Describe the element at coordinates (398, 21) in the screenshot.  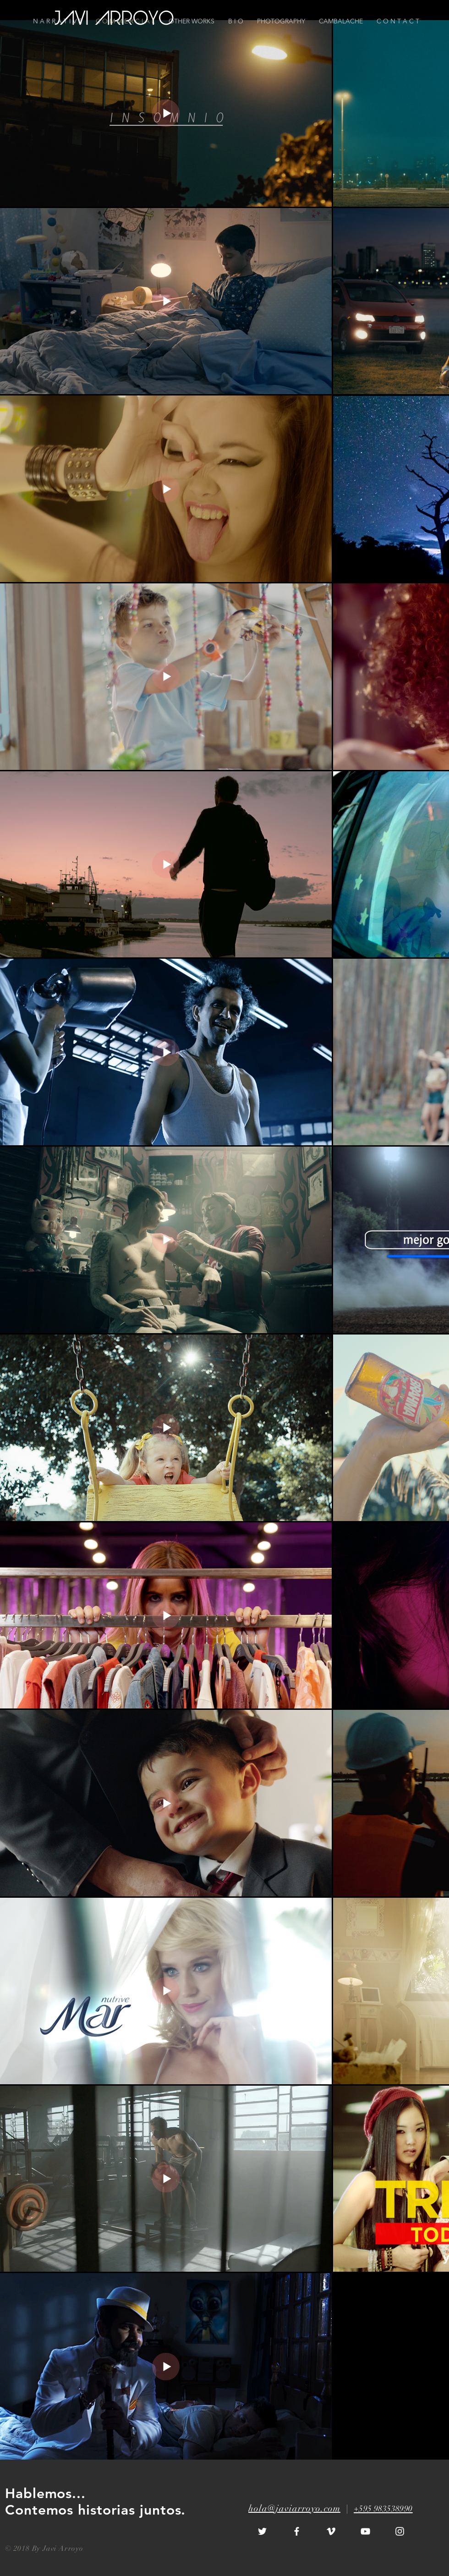
I see `[button]` at that location.